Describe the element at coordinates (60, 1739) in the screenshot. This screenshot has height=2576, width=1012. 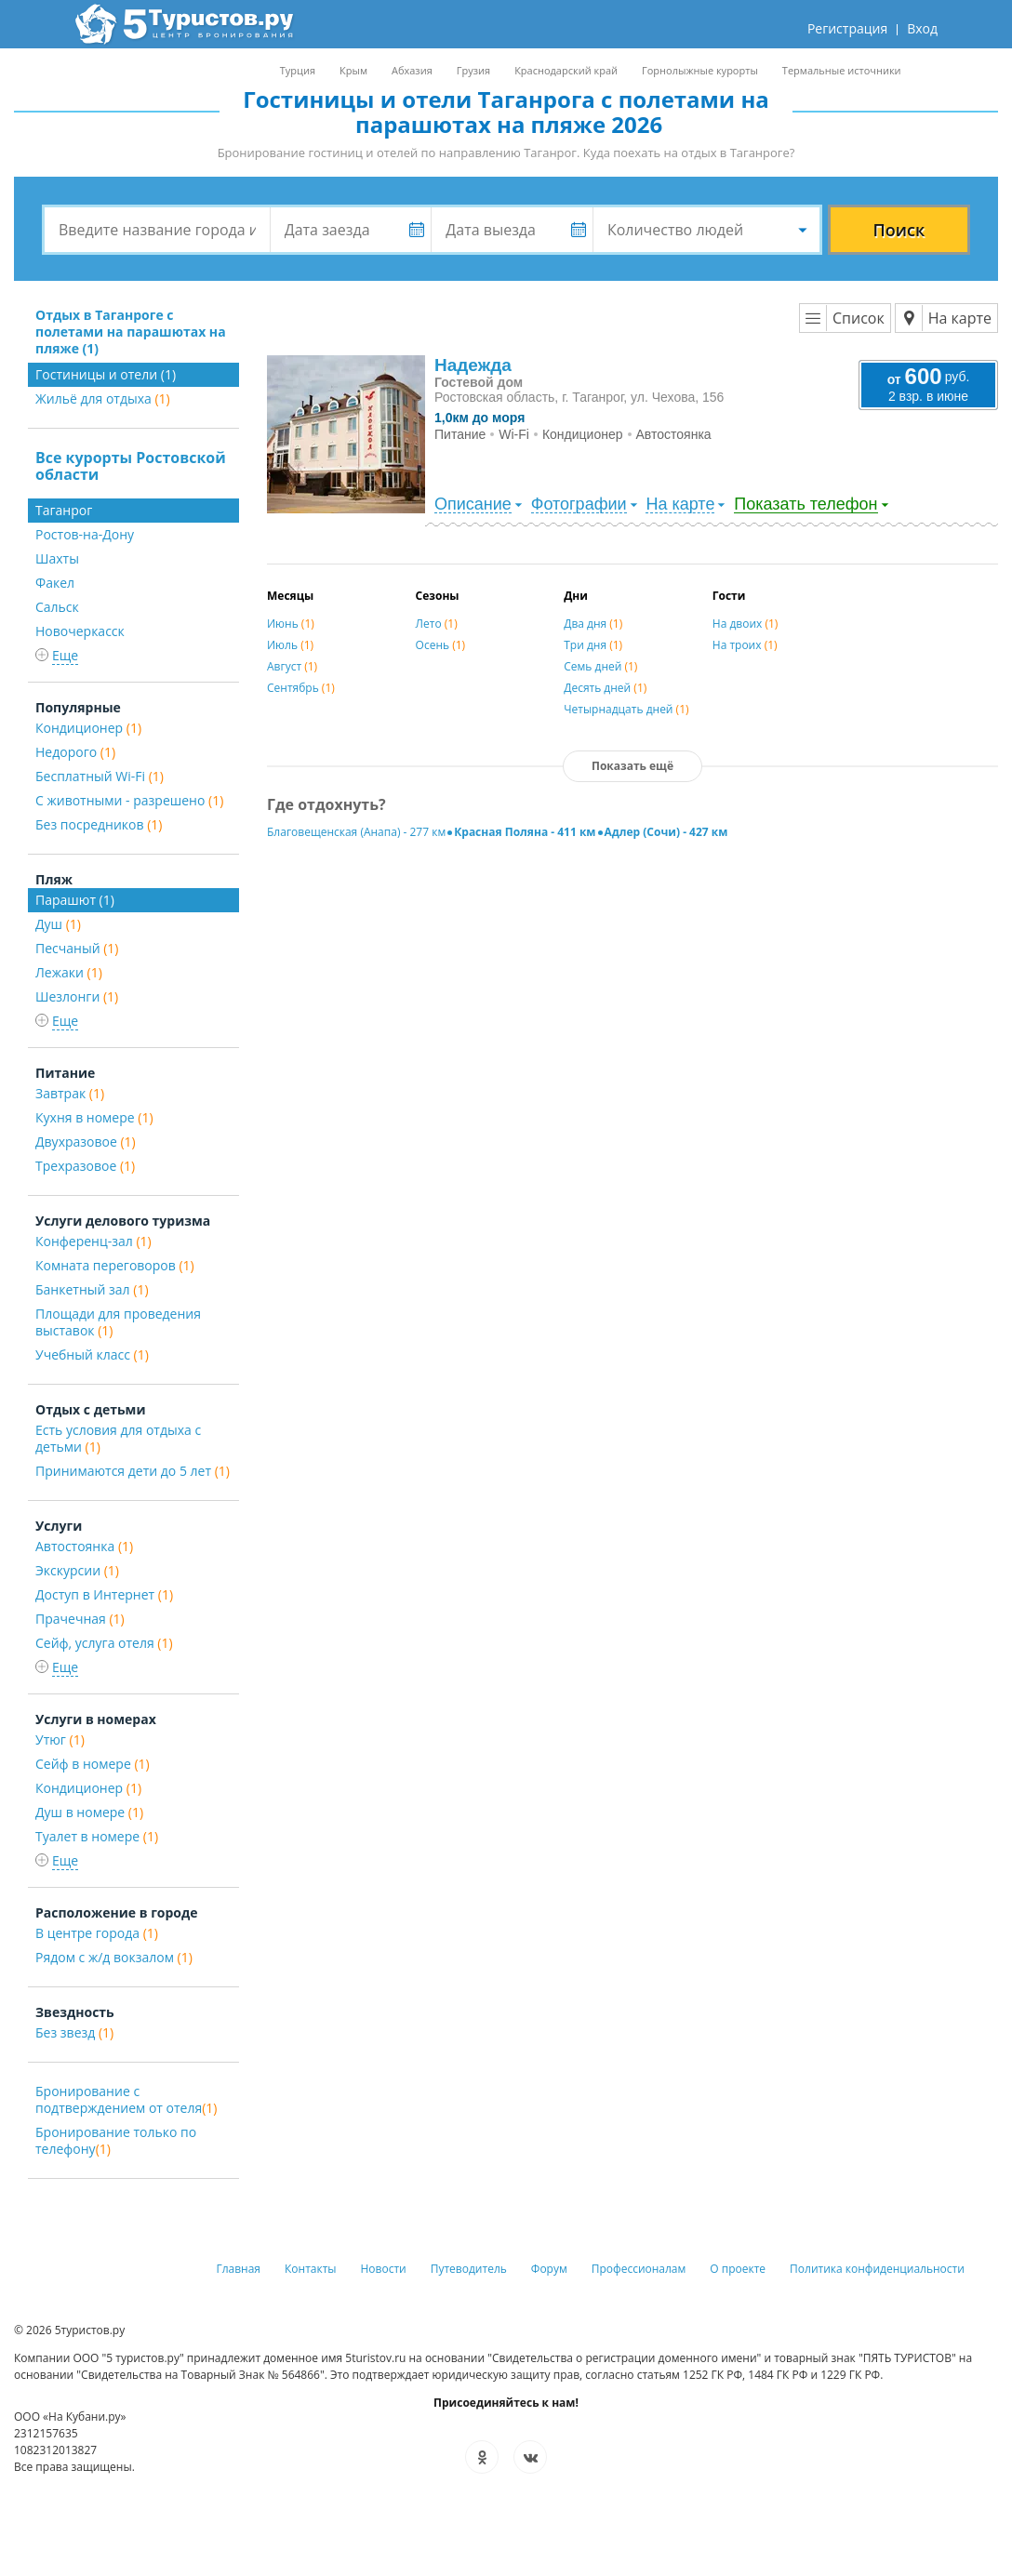
I see `Утюг` at that location.